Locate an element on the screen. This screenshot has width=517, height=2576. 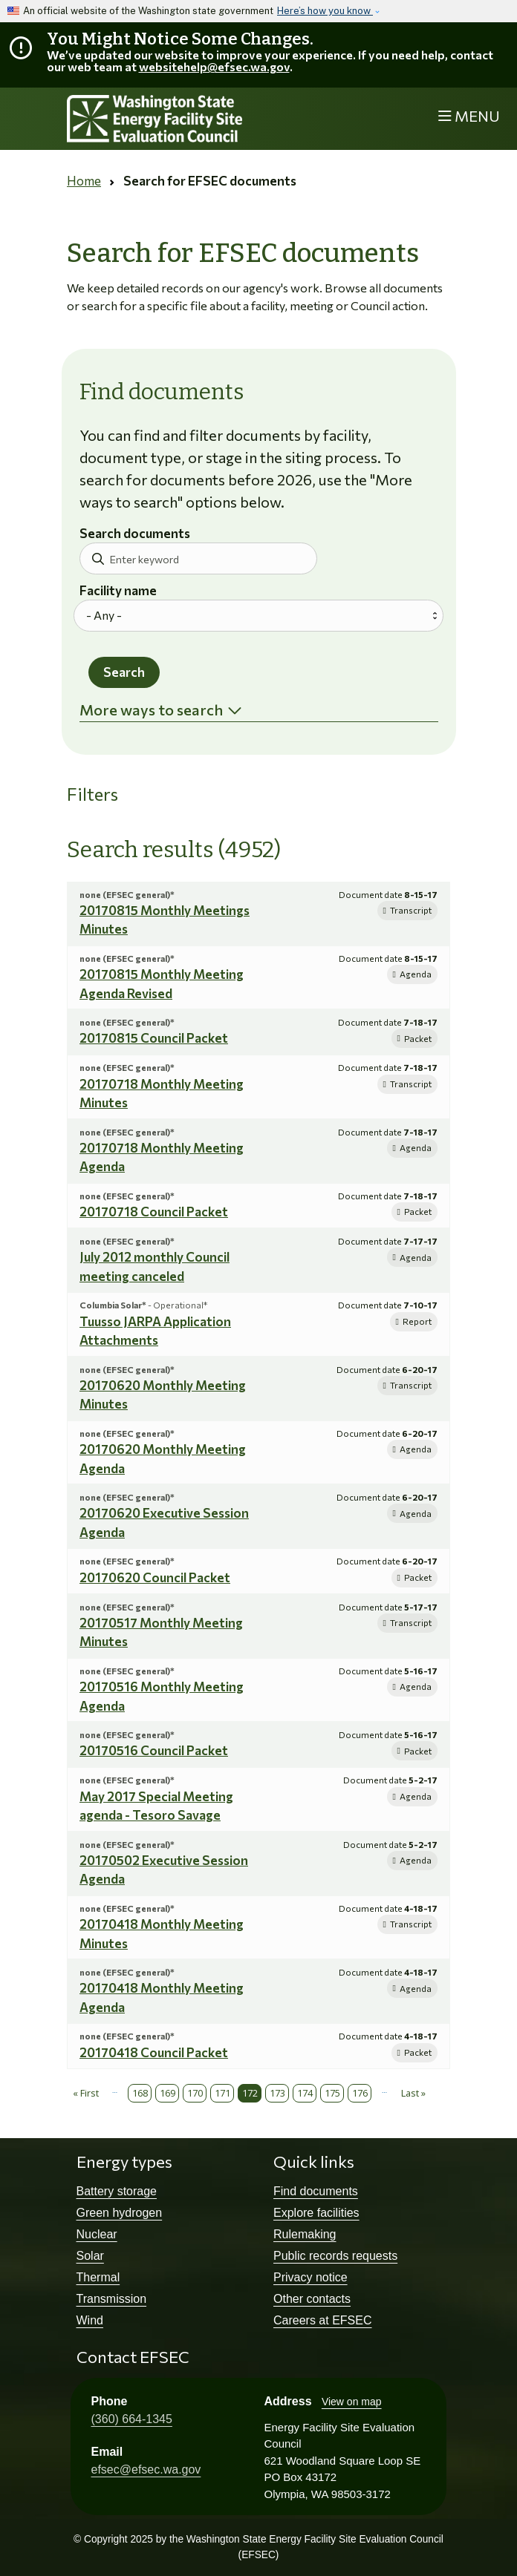
Home is located at coordinates (84, 181).